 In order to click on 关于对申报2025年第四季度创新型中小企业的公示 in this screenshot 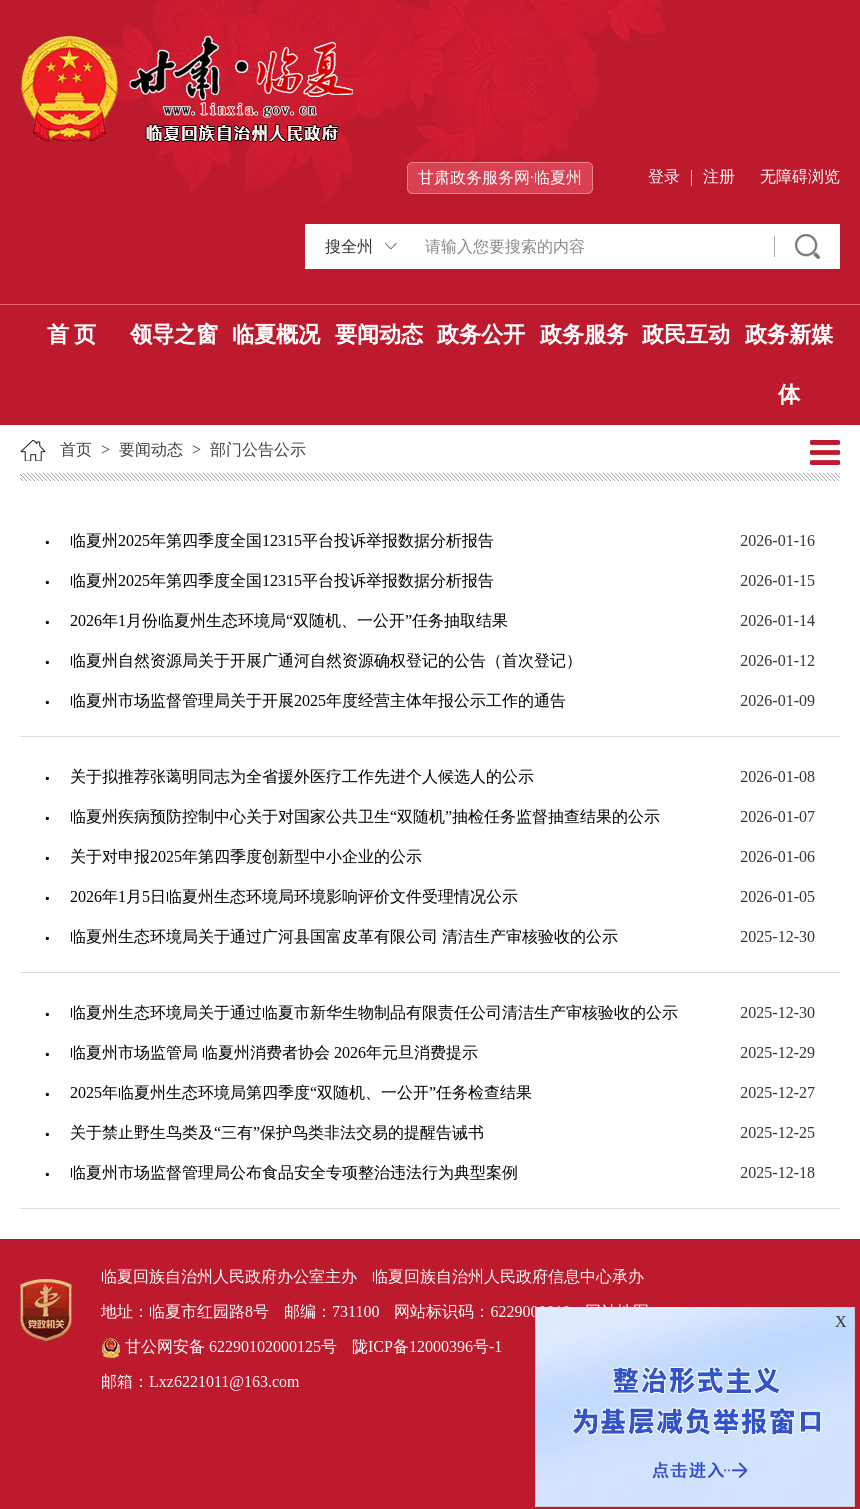, I will do `click(246, 856)`.